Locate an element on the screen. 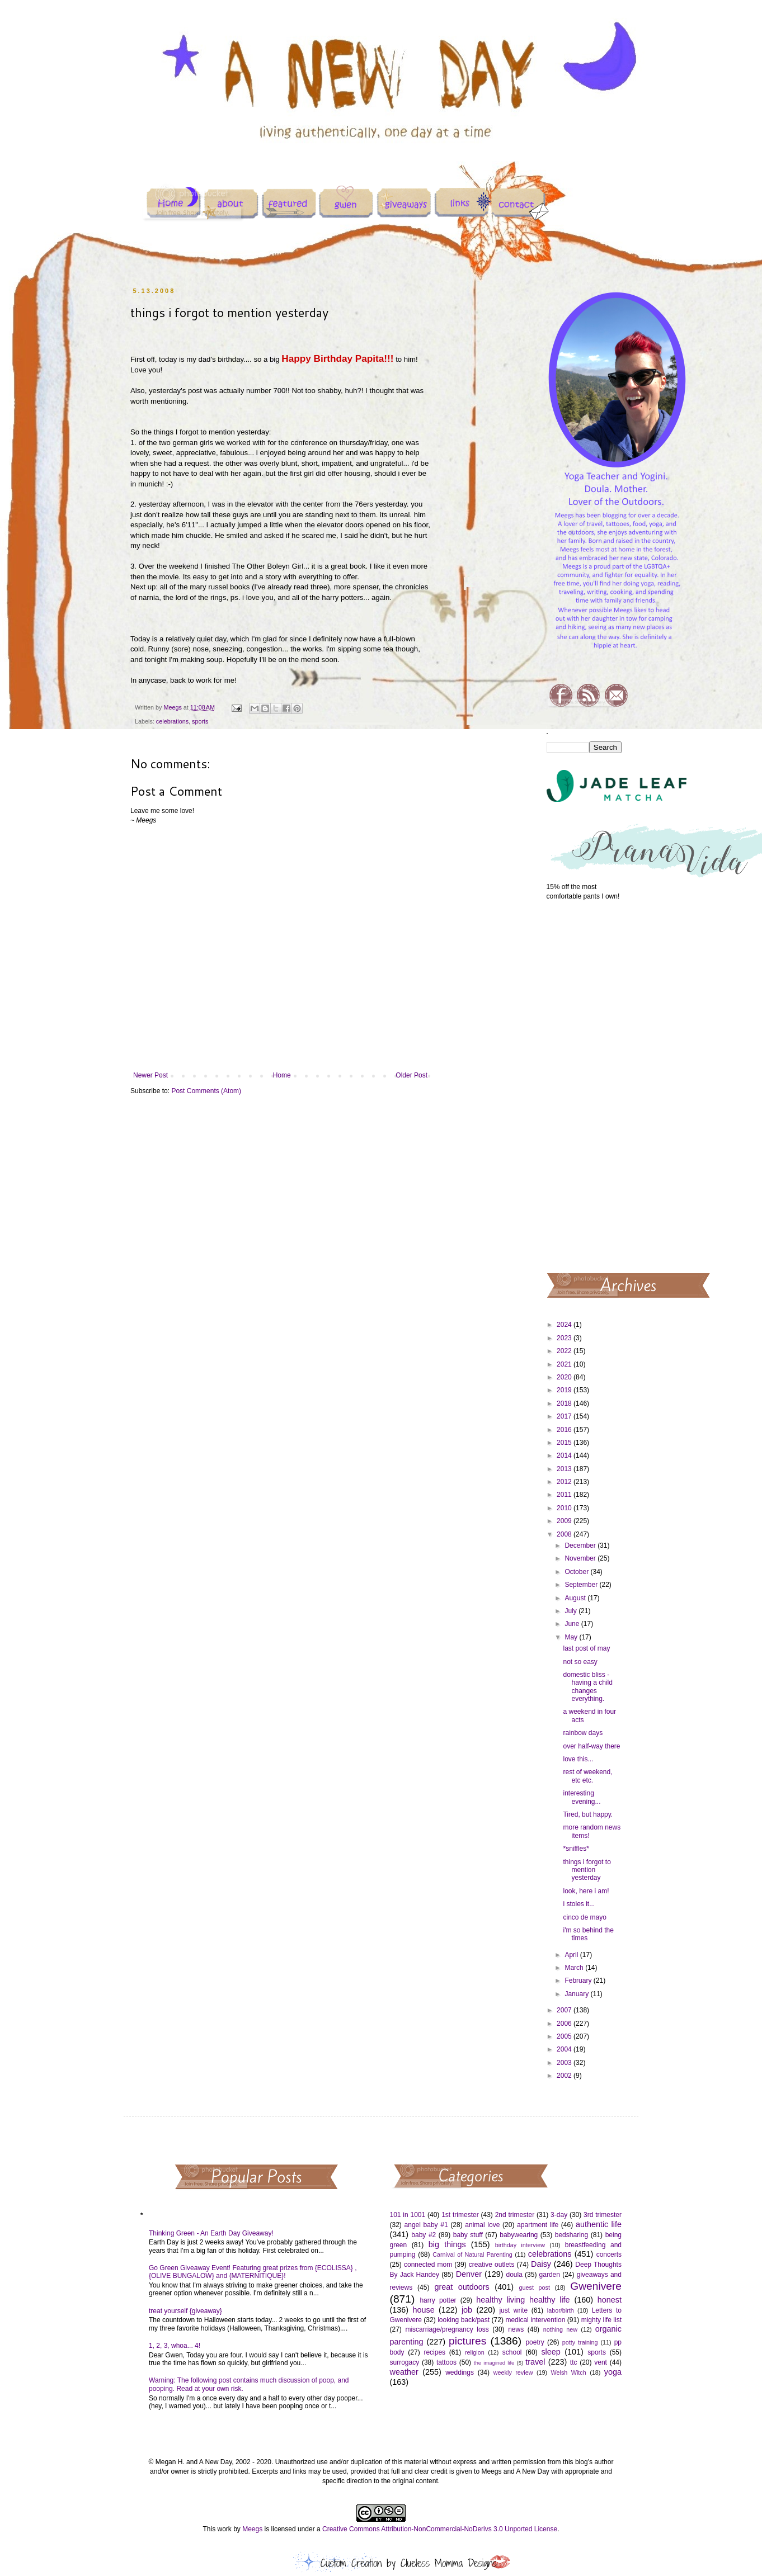  religion is located at coordinates (475, 2352).